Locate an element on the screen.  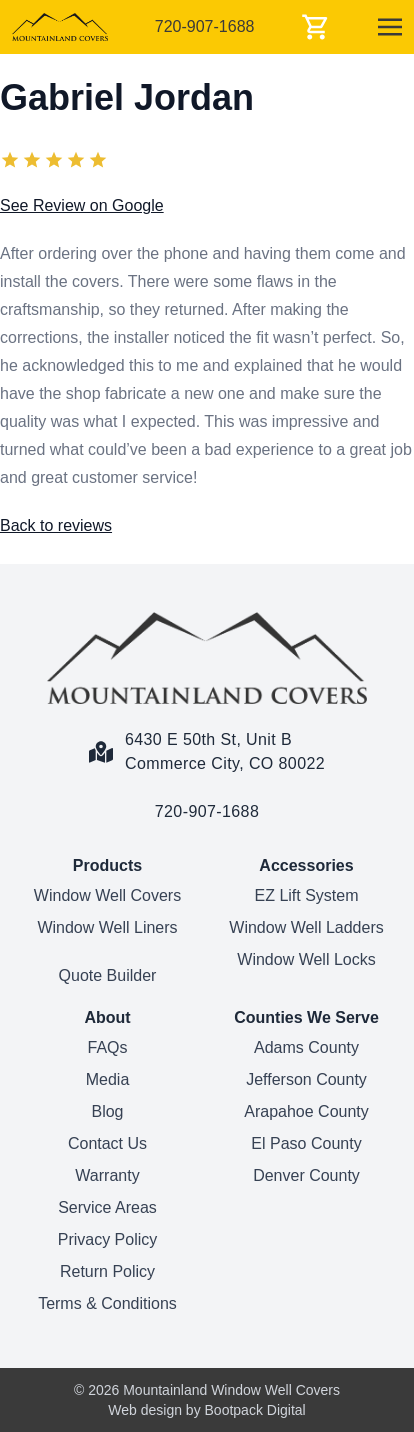
Window Well Covers is located at coordinates (107, 895).